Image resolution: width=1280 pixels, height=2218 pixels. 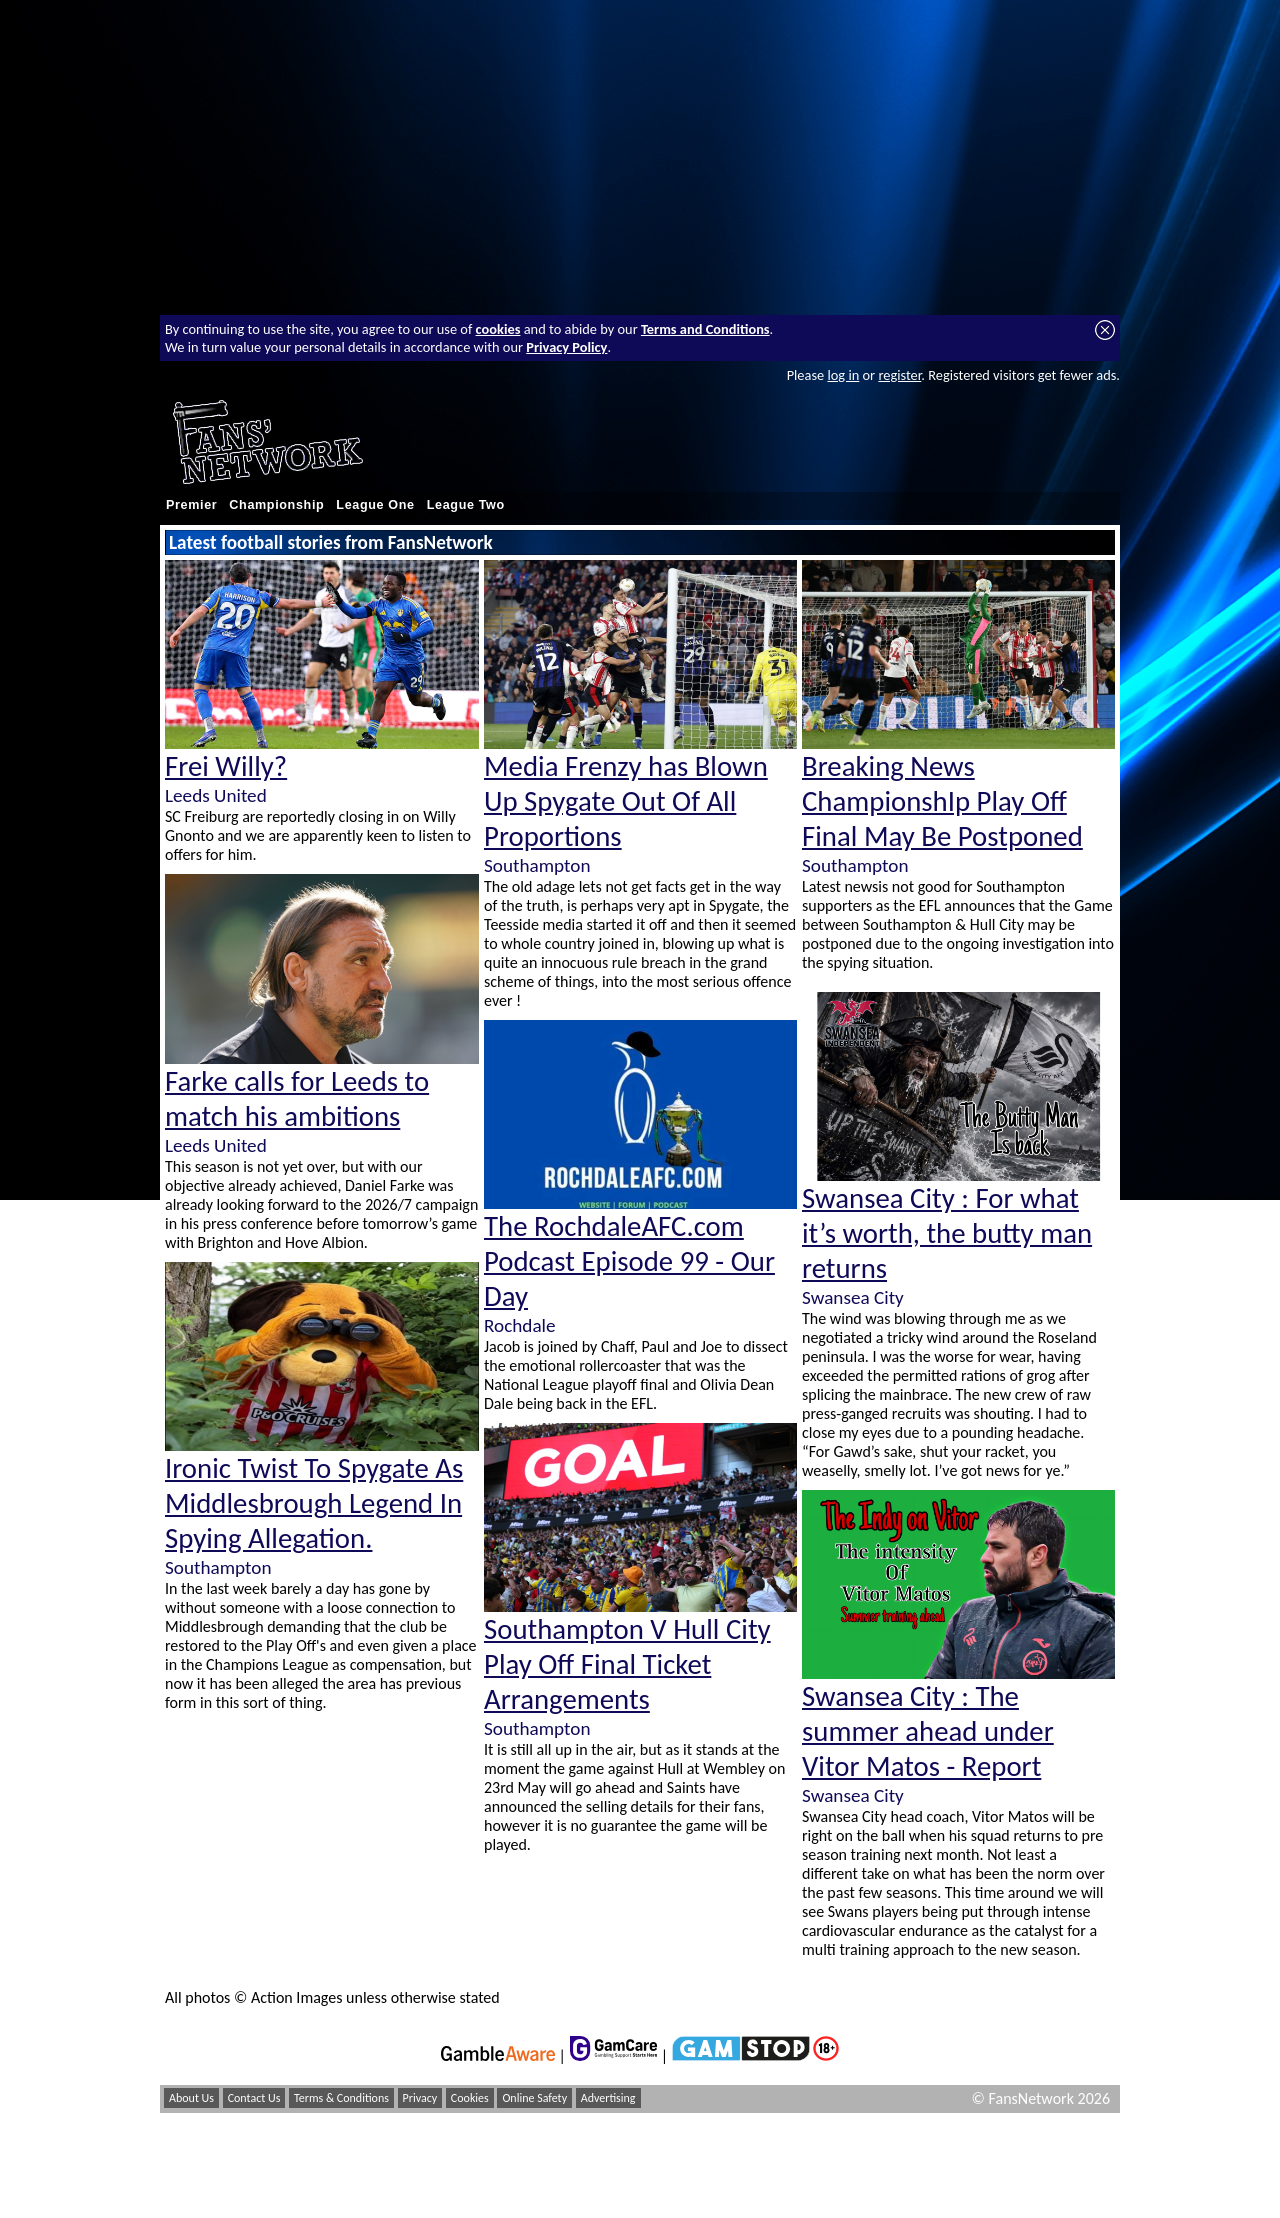 I want to click on Privacy, so click(x=420, y=2098).